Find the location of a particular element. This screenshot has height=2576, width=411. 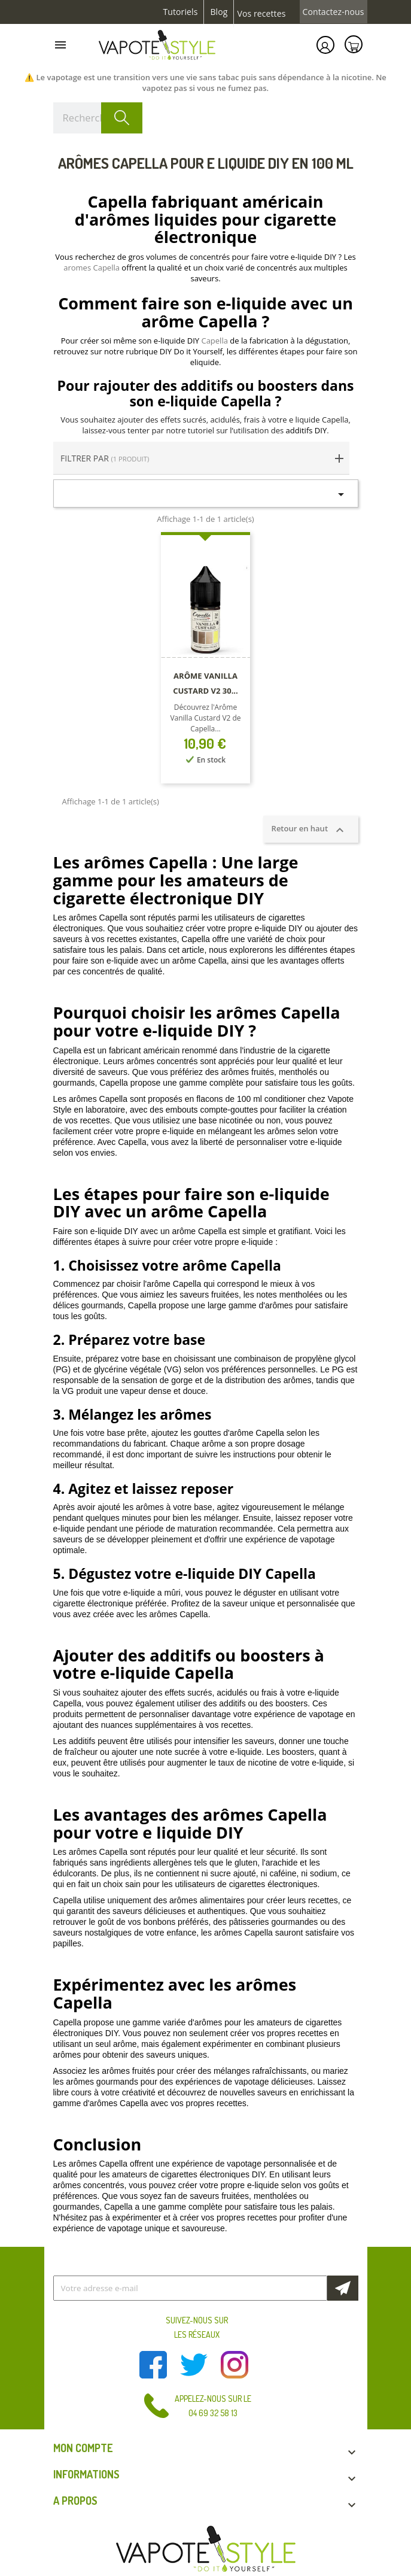

Blog is located at coordinates (218, 12).